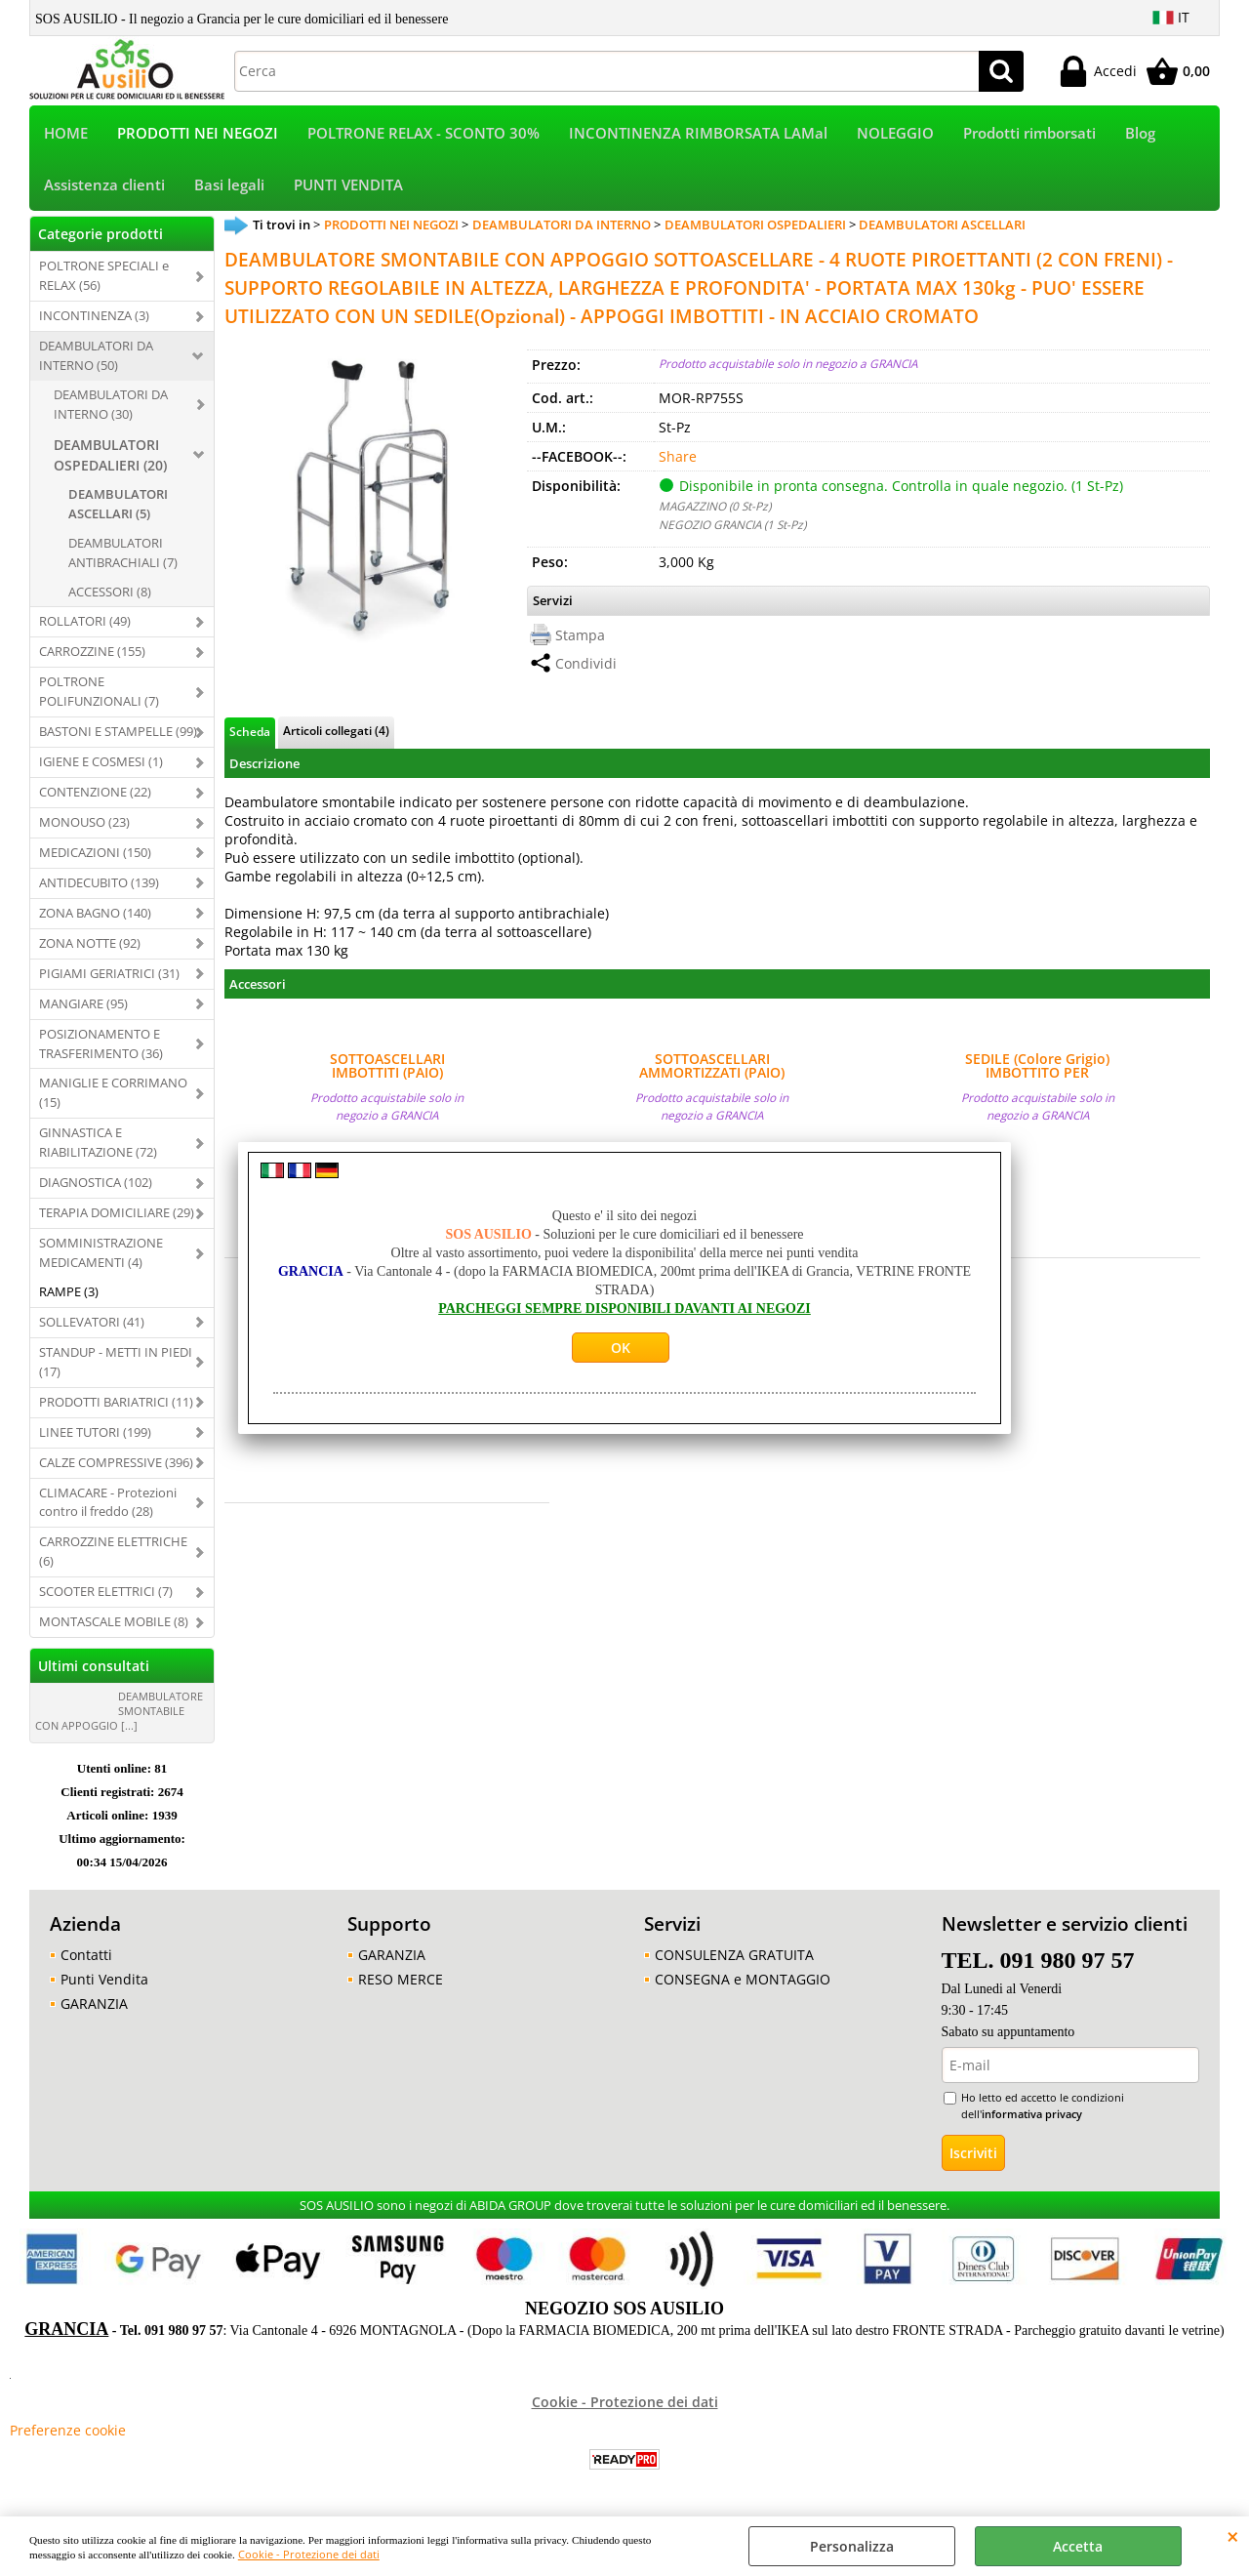 This screenshot has width=1249, height=2576. What do you see at coordinates (852, 2546) in the screenshot?
I see `Personalizza` at bounding box center [852, 2546].